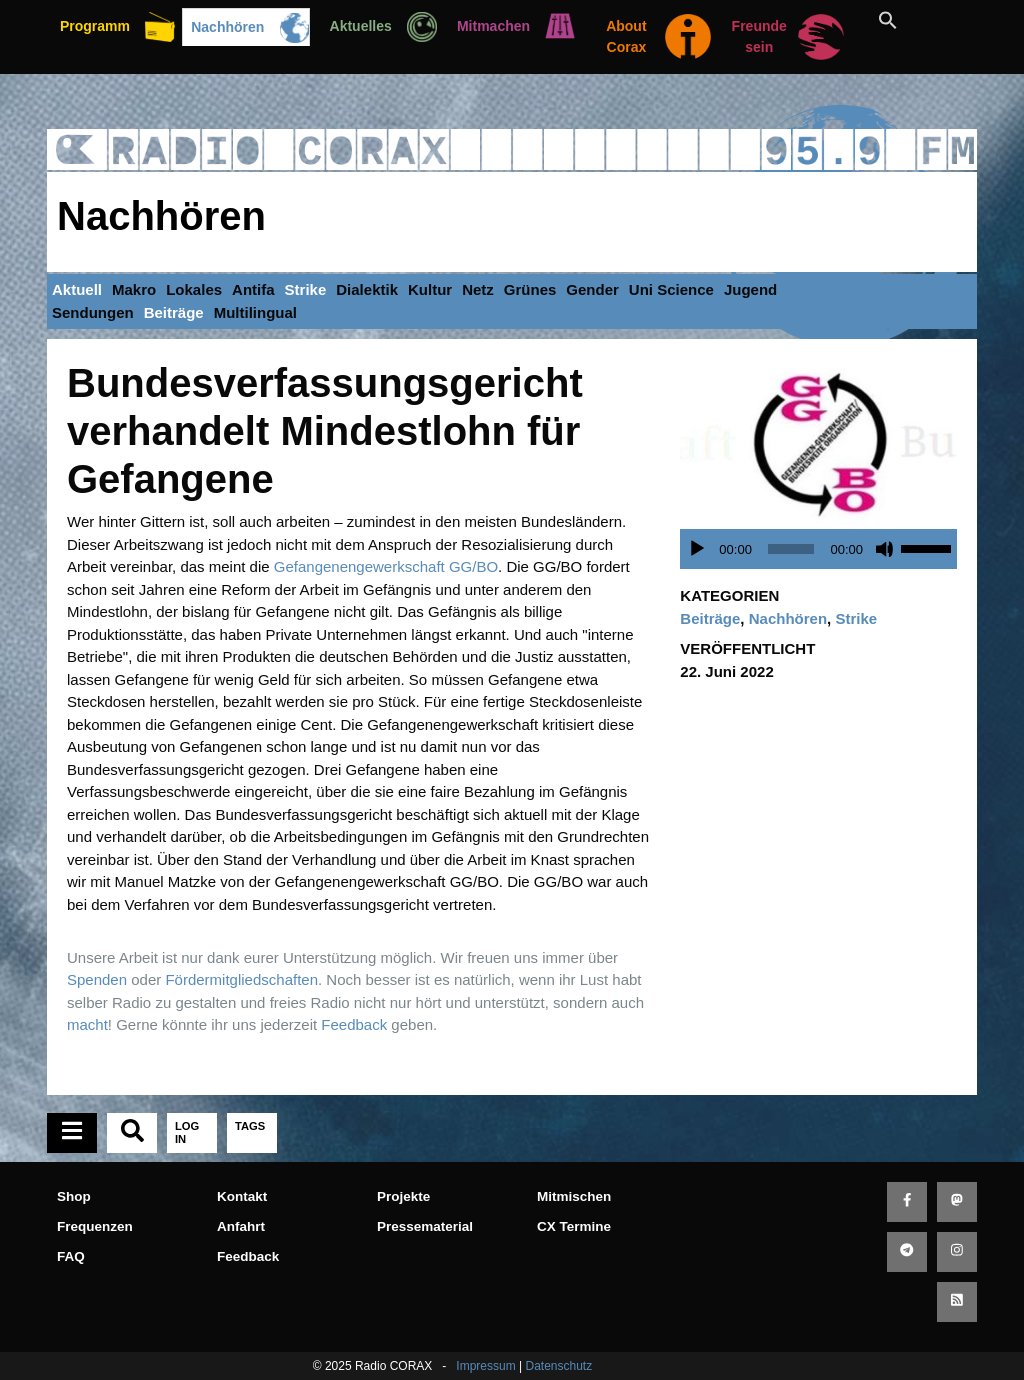 The height and width of the screenshot is (1380, 1024). Describe the element at coordinates (823, 549) in the screenshot. I see `[application]` at that location.